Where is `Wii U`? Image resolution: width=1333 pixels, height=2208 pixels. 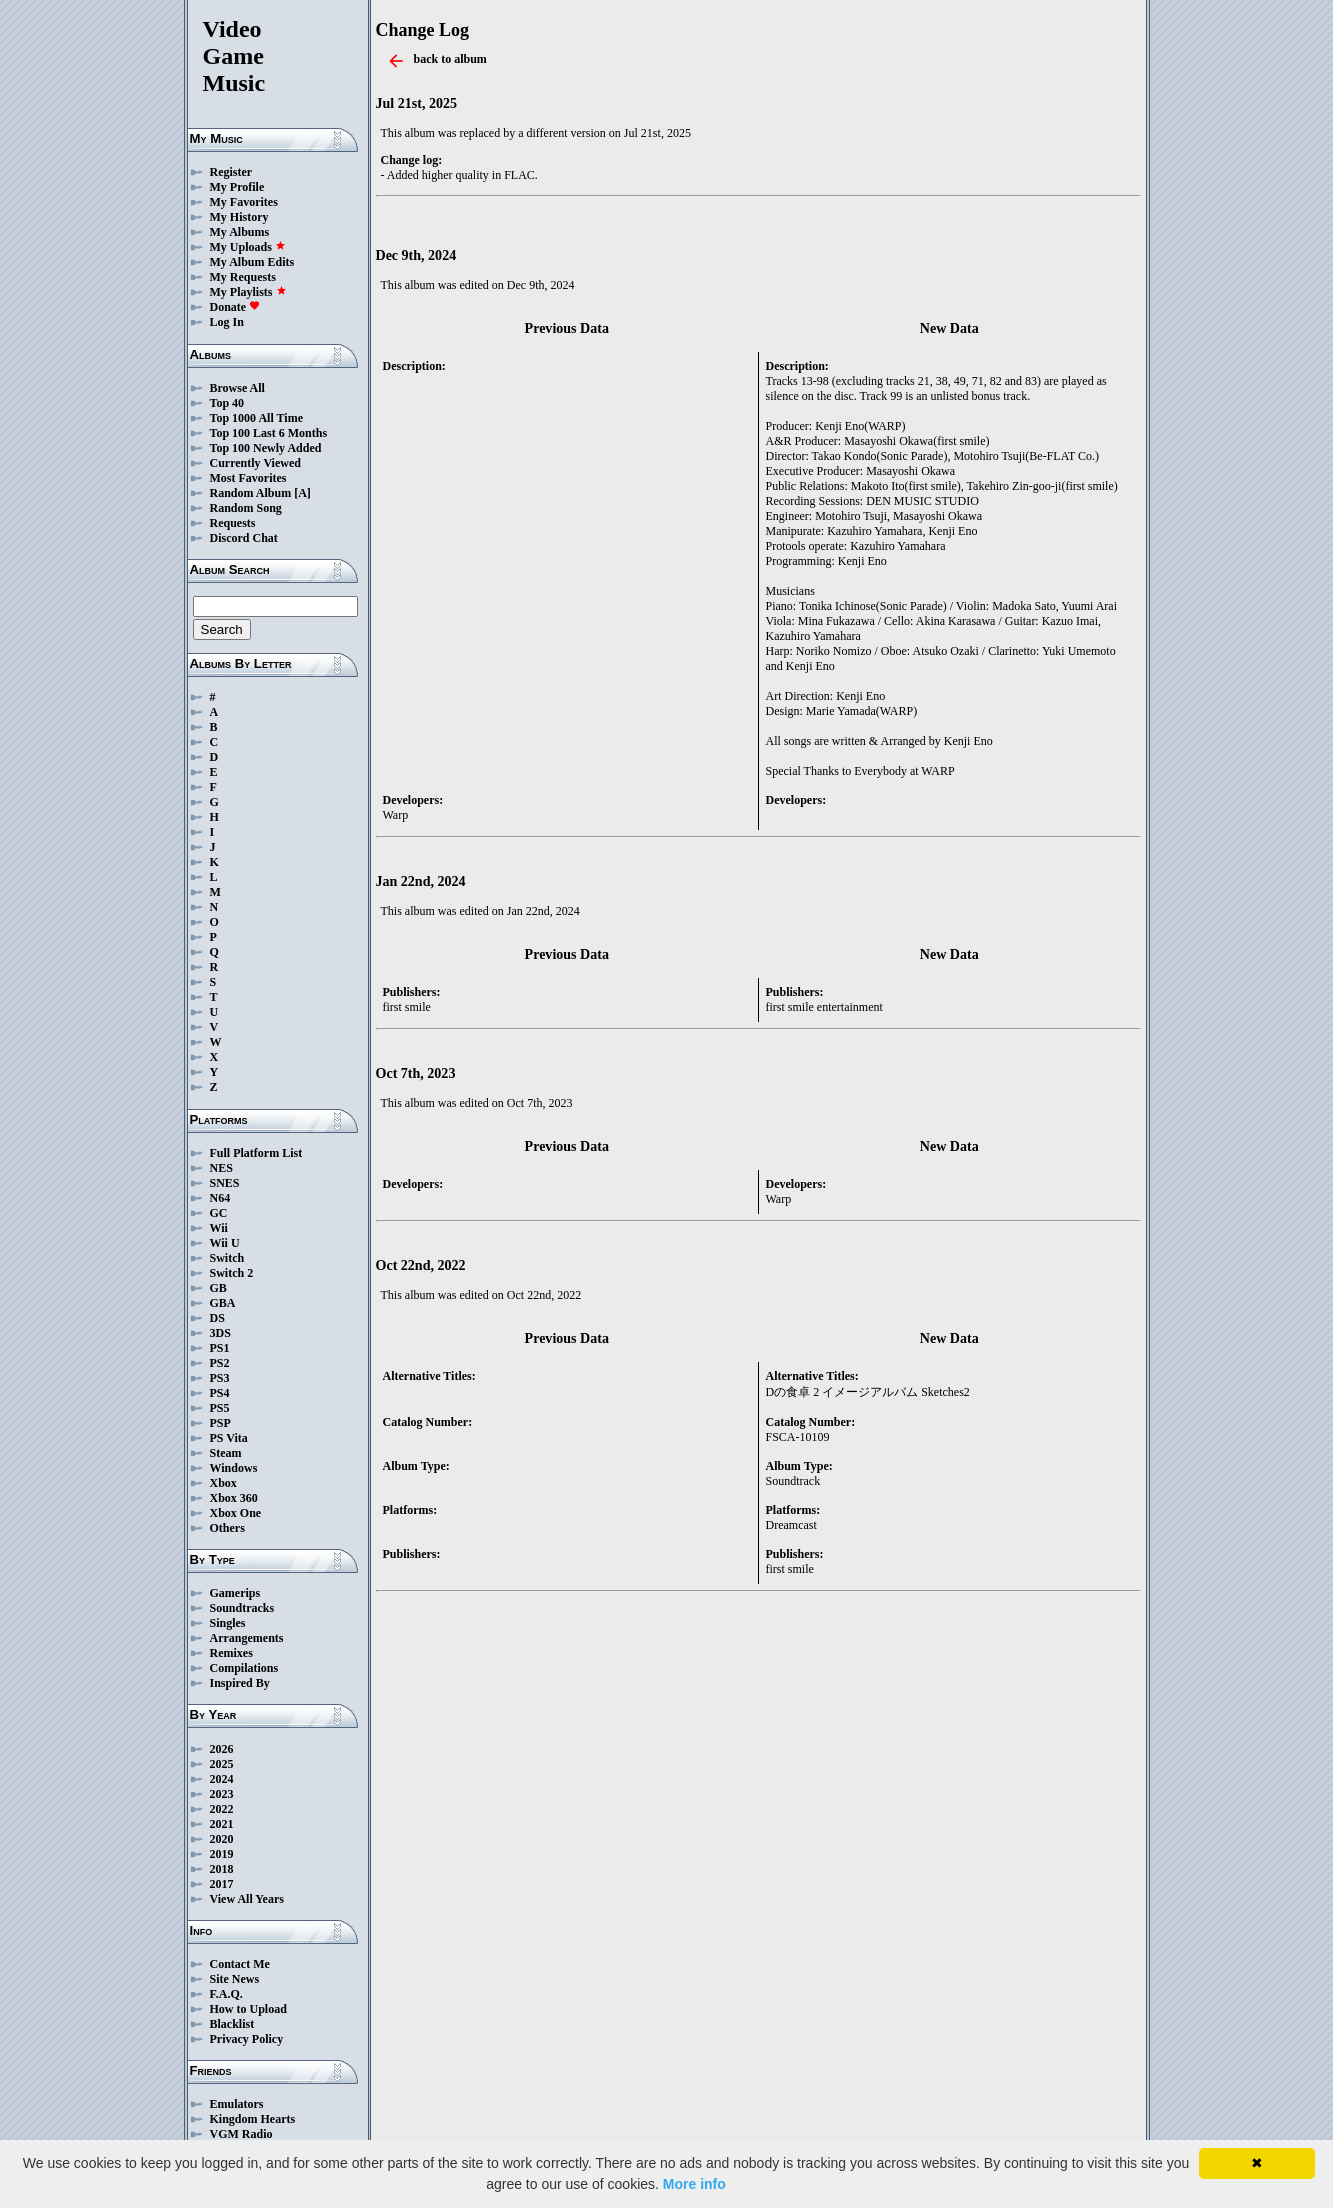 Wii U is located at coordinates (225, 1243).